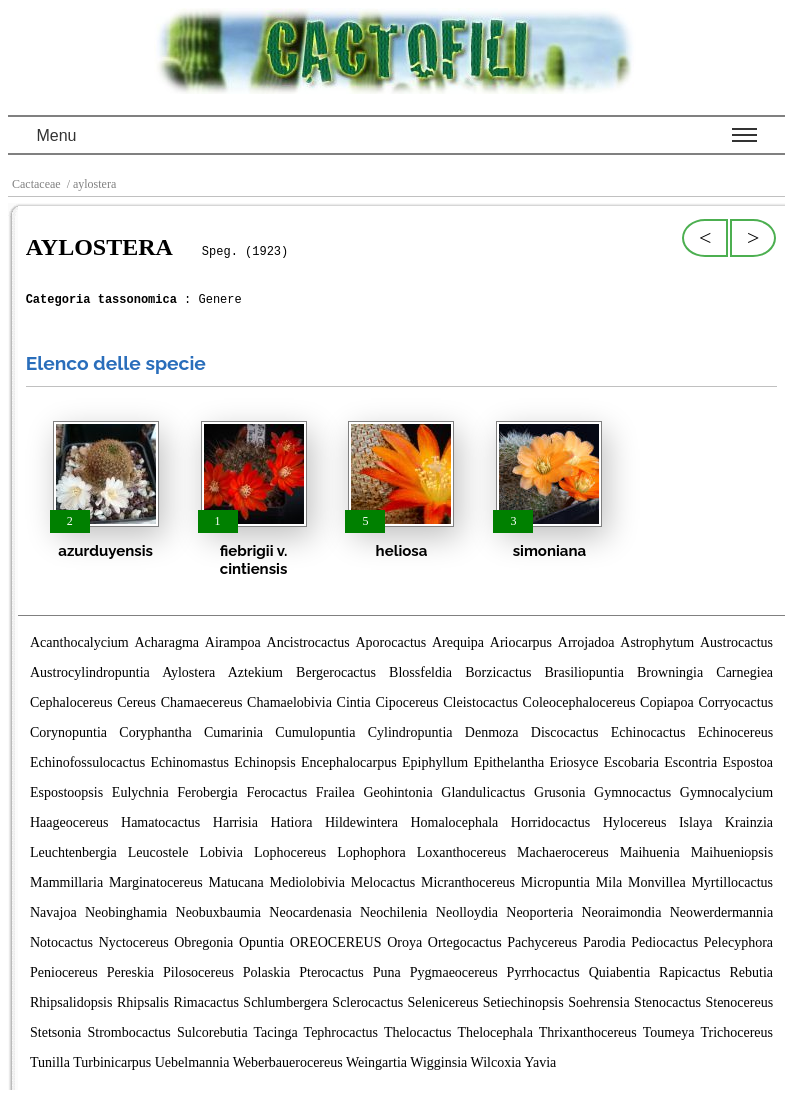 The width and height of the screenshot is (793, 1098). What do you see at coordinates (550, 822) in the screenshot?
I see `Horridocactus` at bounding box center [550, 822].